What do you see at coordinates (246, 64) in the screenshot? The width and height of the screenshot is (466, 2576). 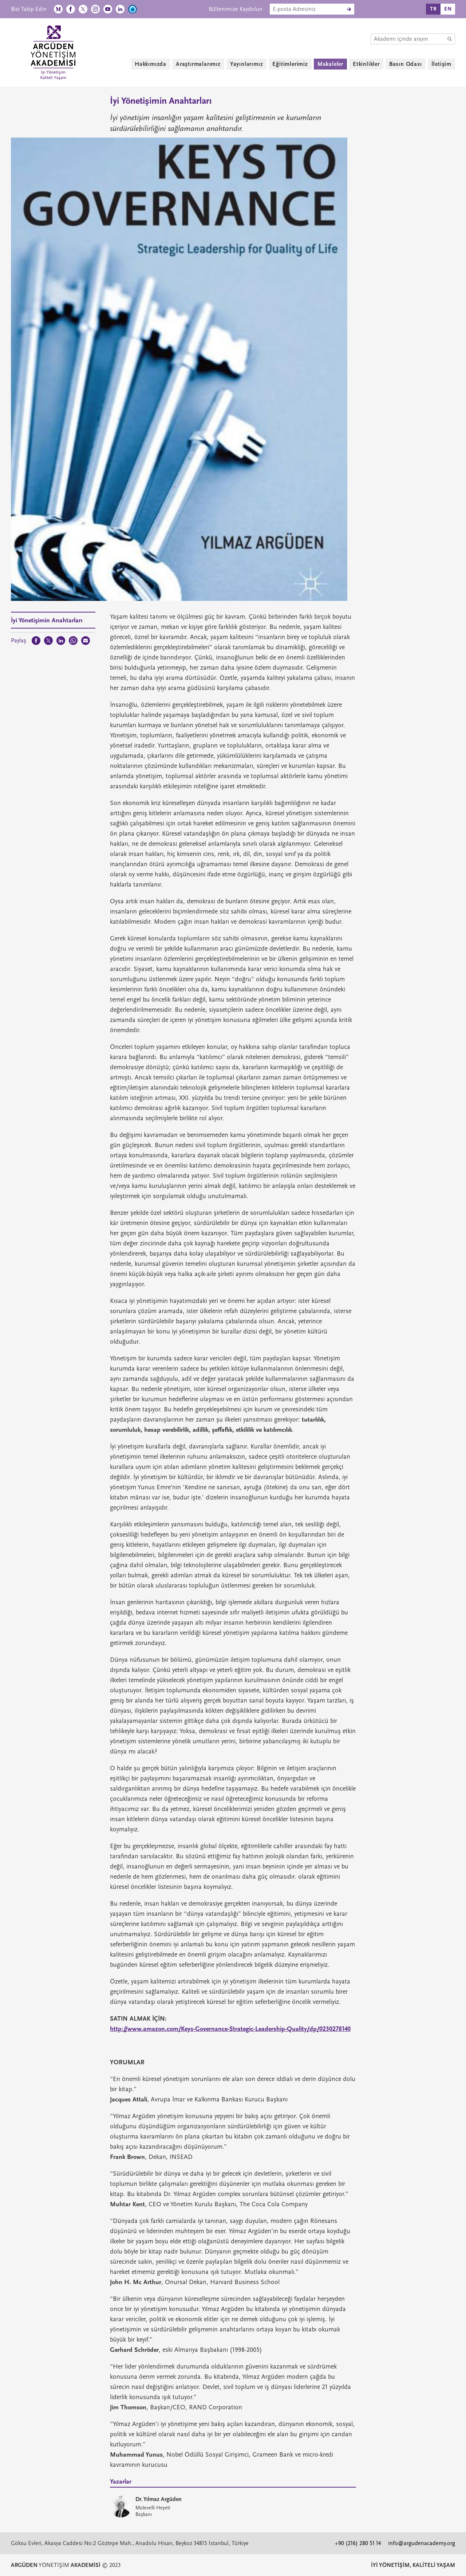 I see `Yayınlarımız` at bounding box center [246, 64].